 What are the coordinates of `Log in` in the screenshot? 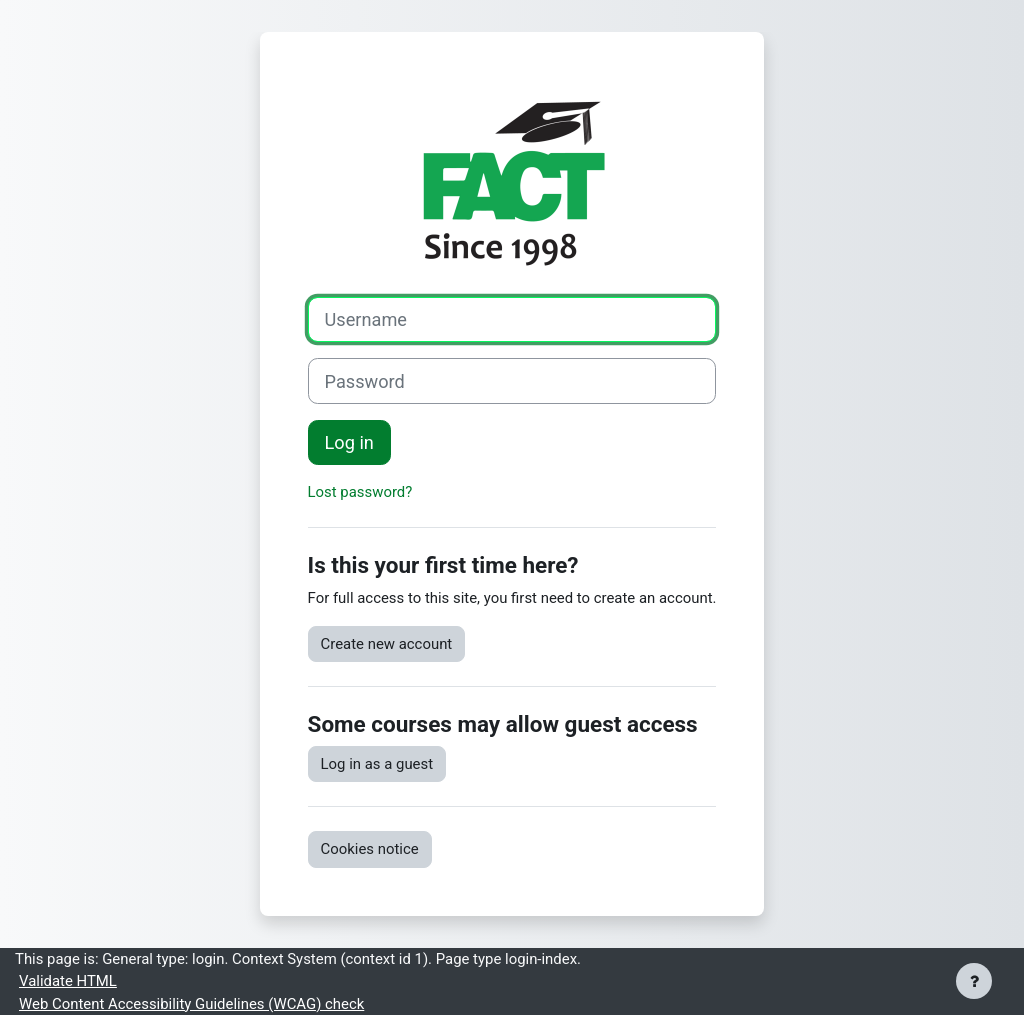 It's located at (349, 442).